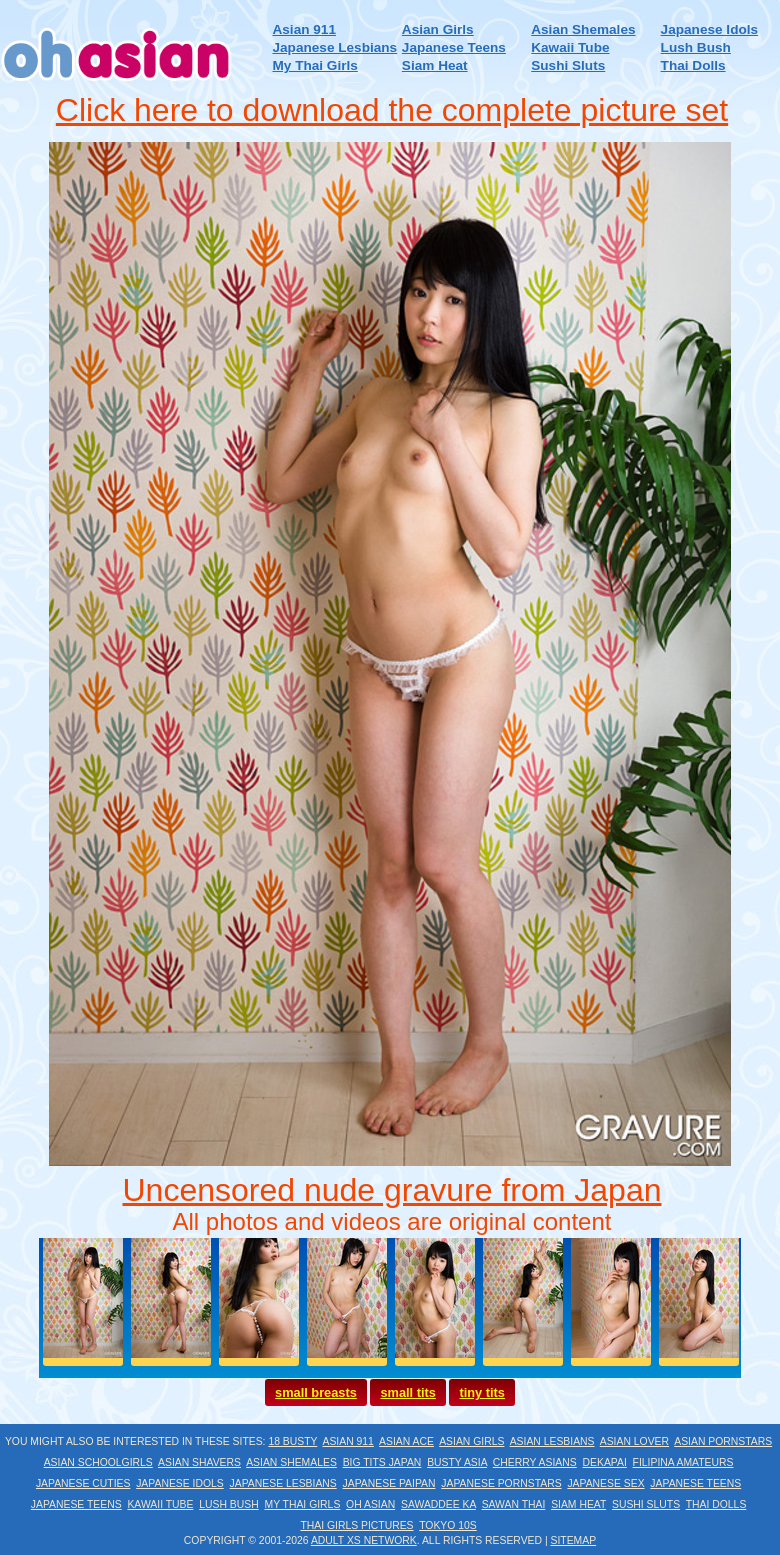 The image size is (780, 1555). What do you see at coordinates (454, 47) in the screenshot?
I see `Japanese Teens` at bounding box center [454, 47].